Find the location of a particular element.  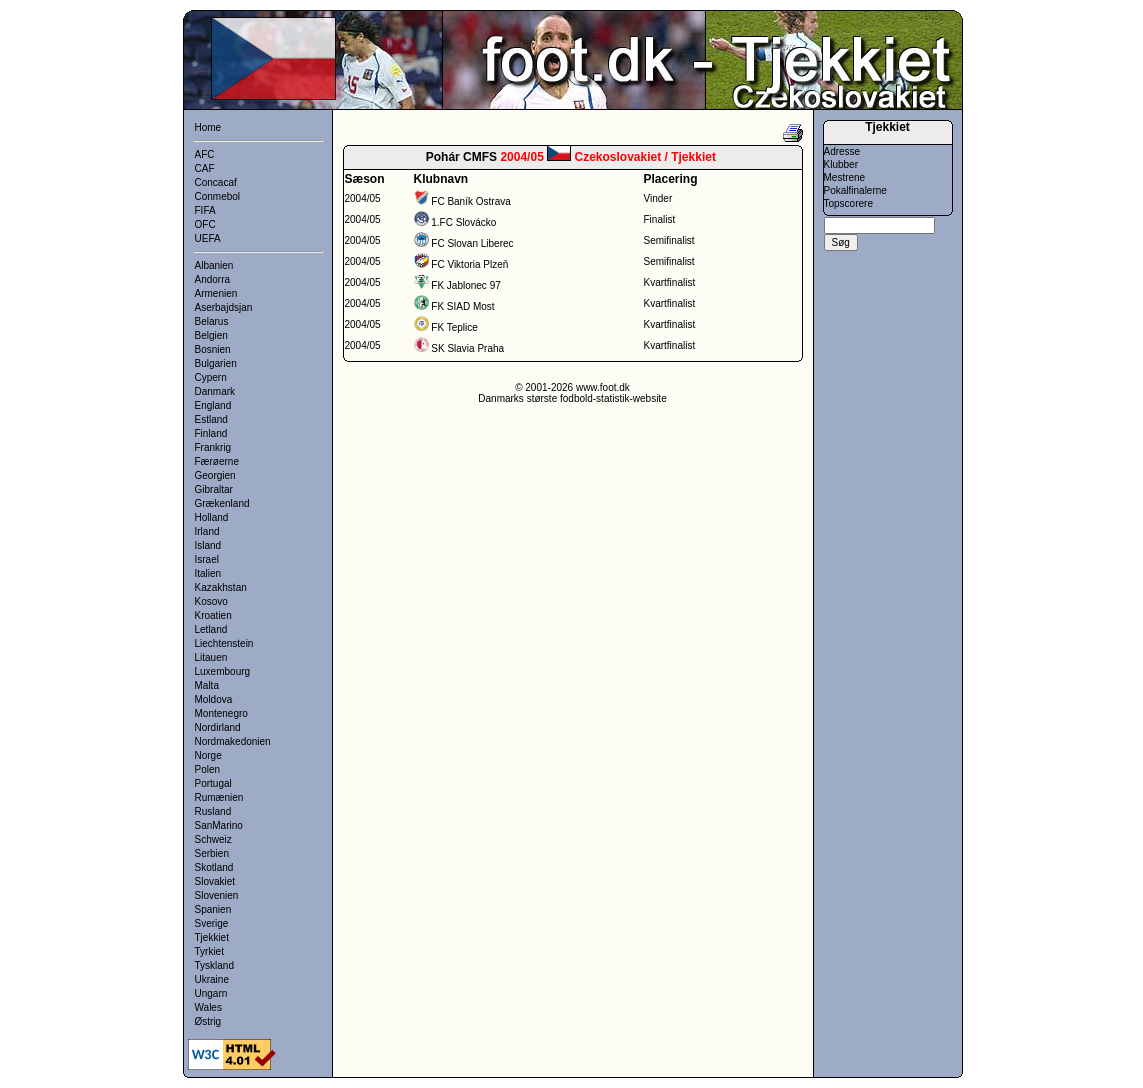

Montenegro is located at coordinates (221, 713).